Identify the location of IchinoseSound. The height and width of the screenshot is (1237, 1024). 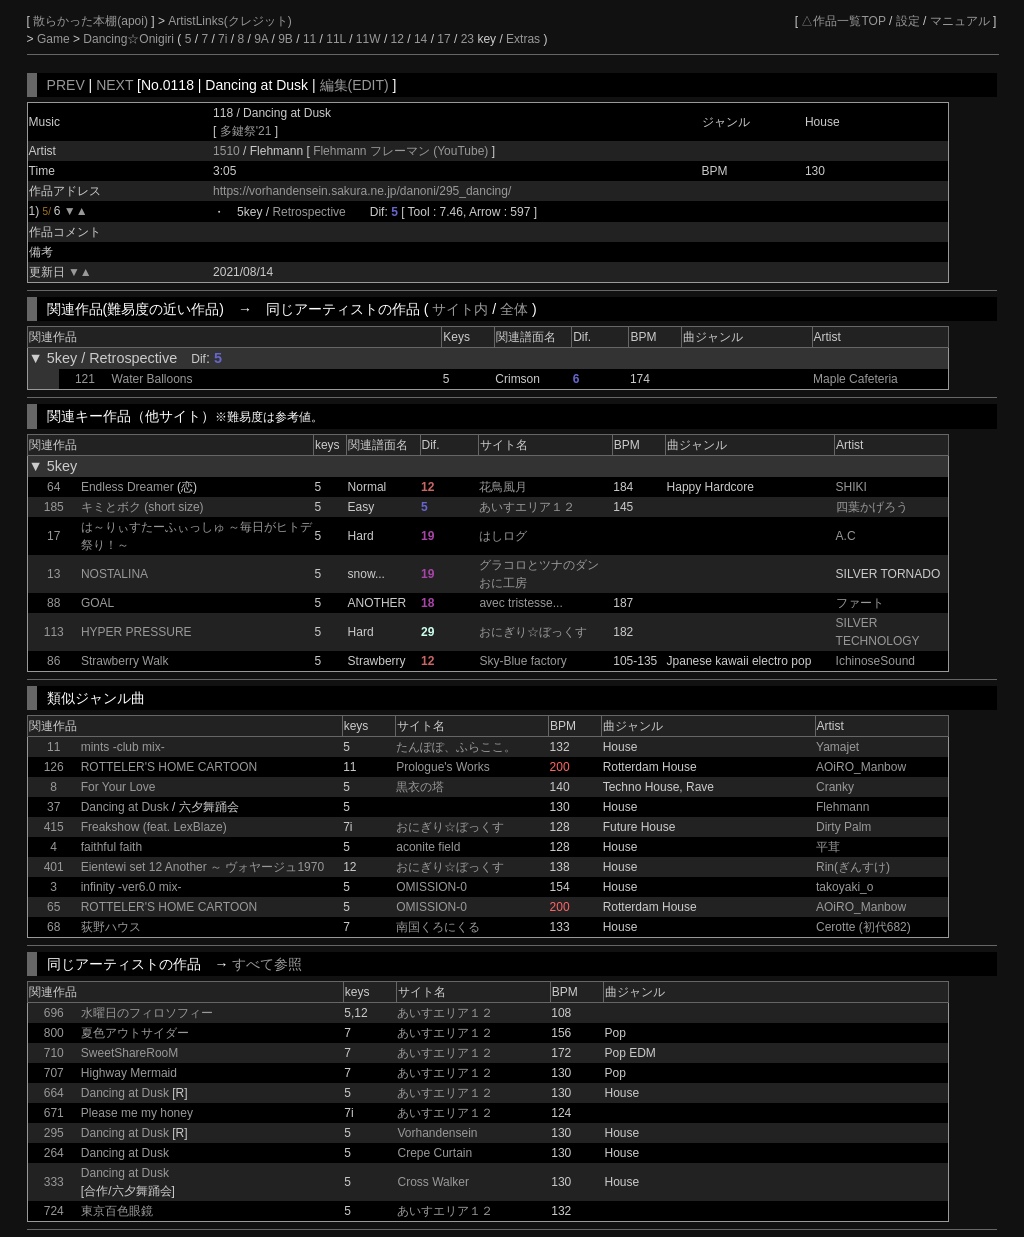
(875, 661).